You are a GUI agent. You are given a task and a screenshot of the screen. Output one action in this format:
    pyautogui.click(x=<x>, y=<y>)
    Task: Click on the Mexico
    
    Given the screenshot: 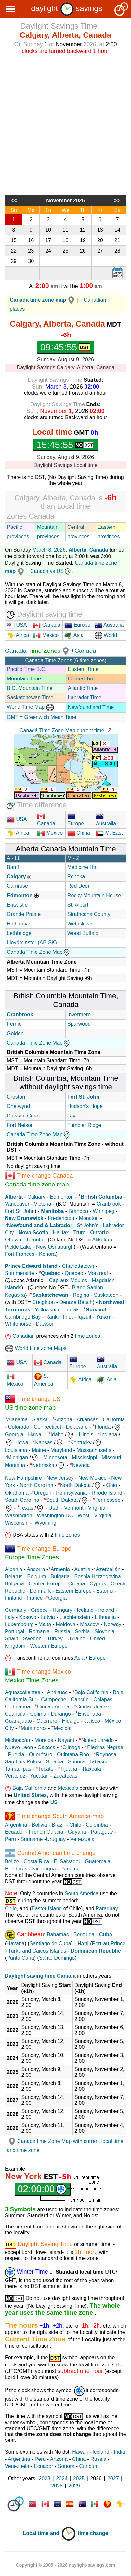 What is the action you would take?
    pyautogui.click(x=46, y=635)
    